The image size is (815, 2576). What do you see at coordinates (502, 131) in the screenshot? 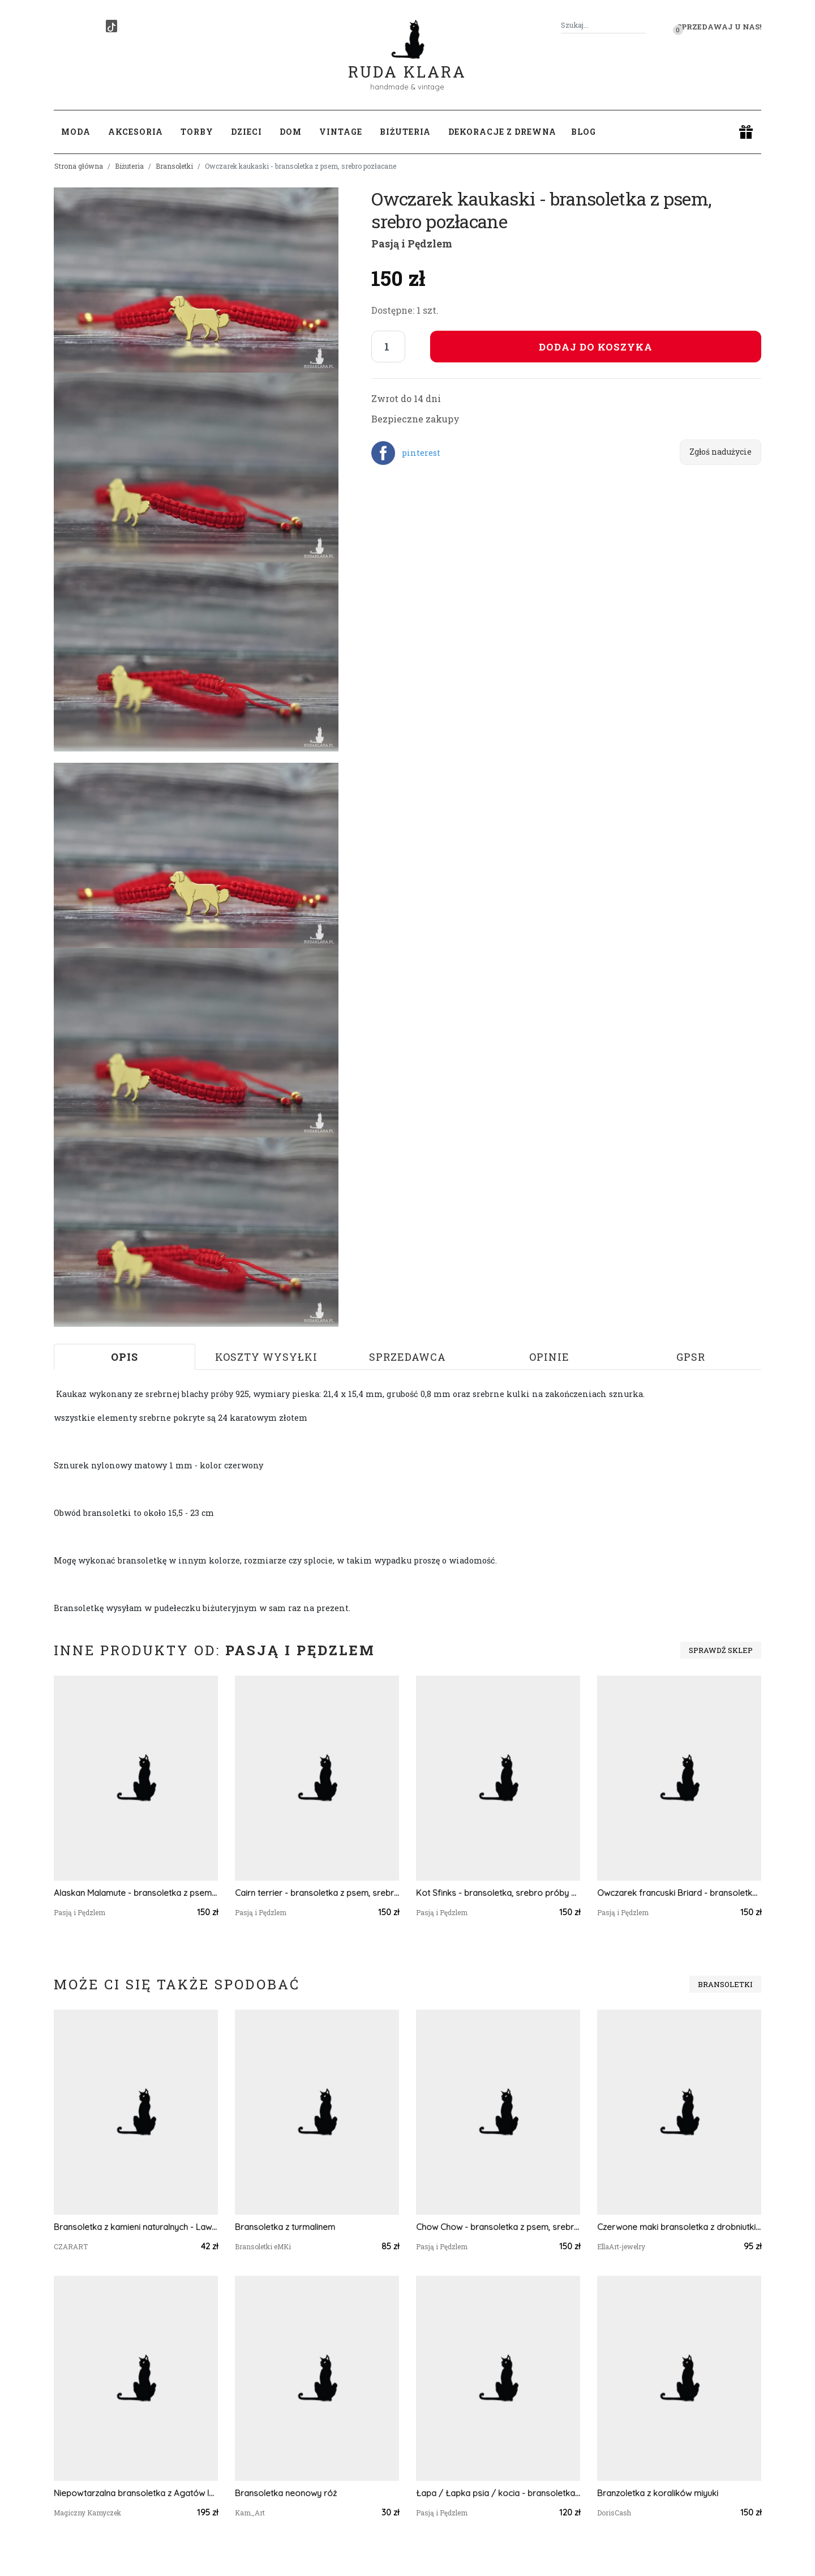
I see `Dekoracje z drewna [button]` at bounding box center [502, 131].